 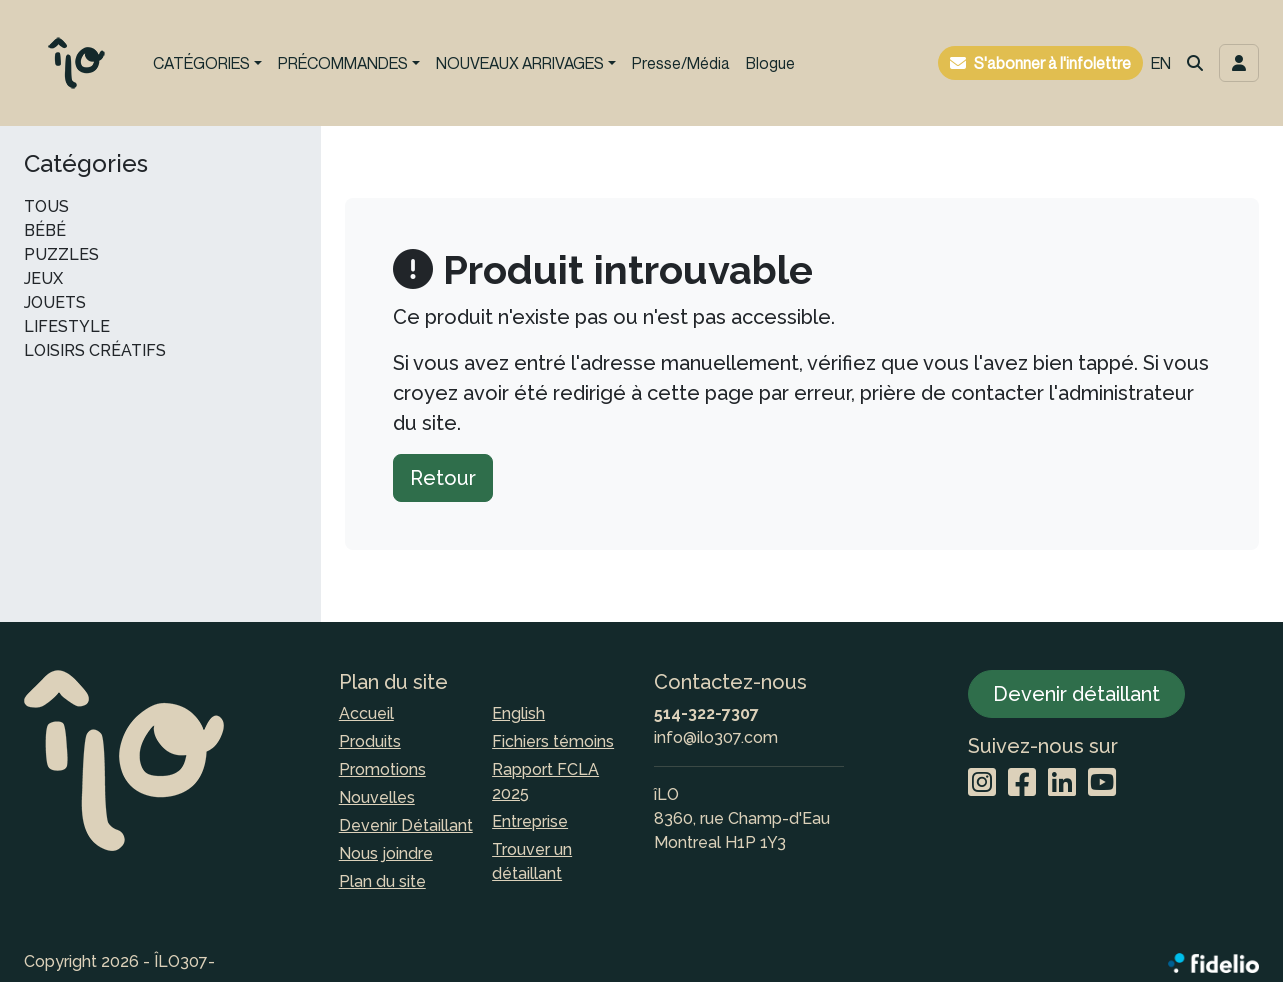 What do you see at coordinates (553, 741) in the screenshot?
I see `Fichiers témoins` at bounding box center [553, 741].